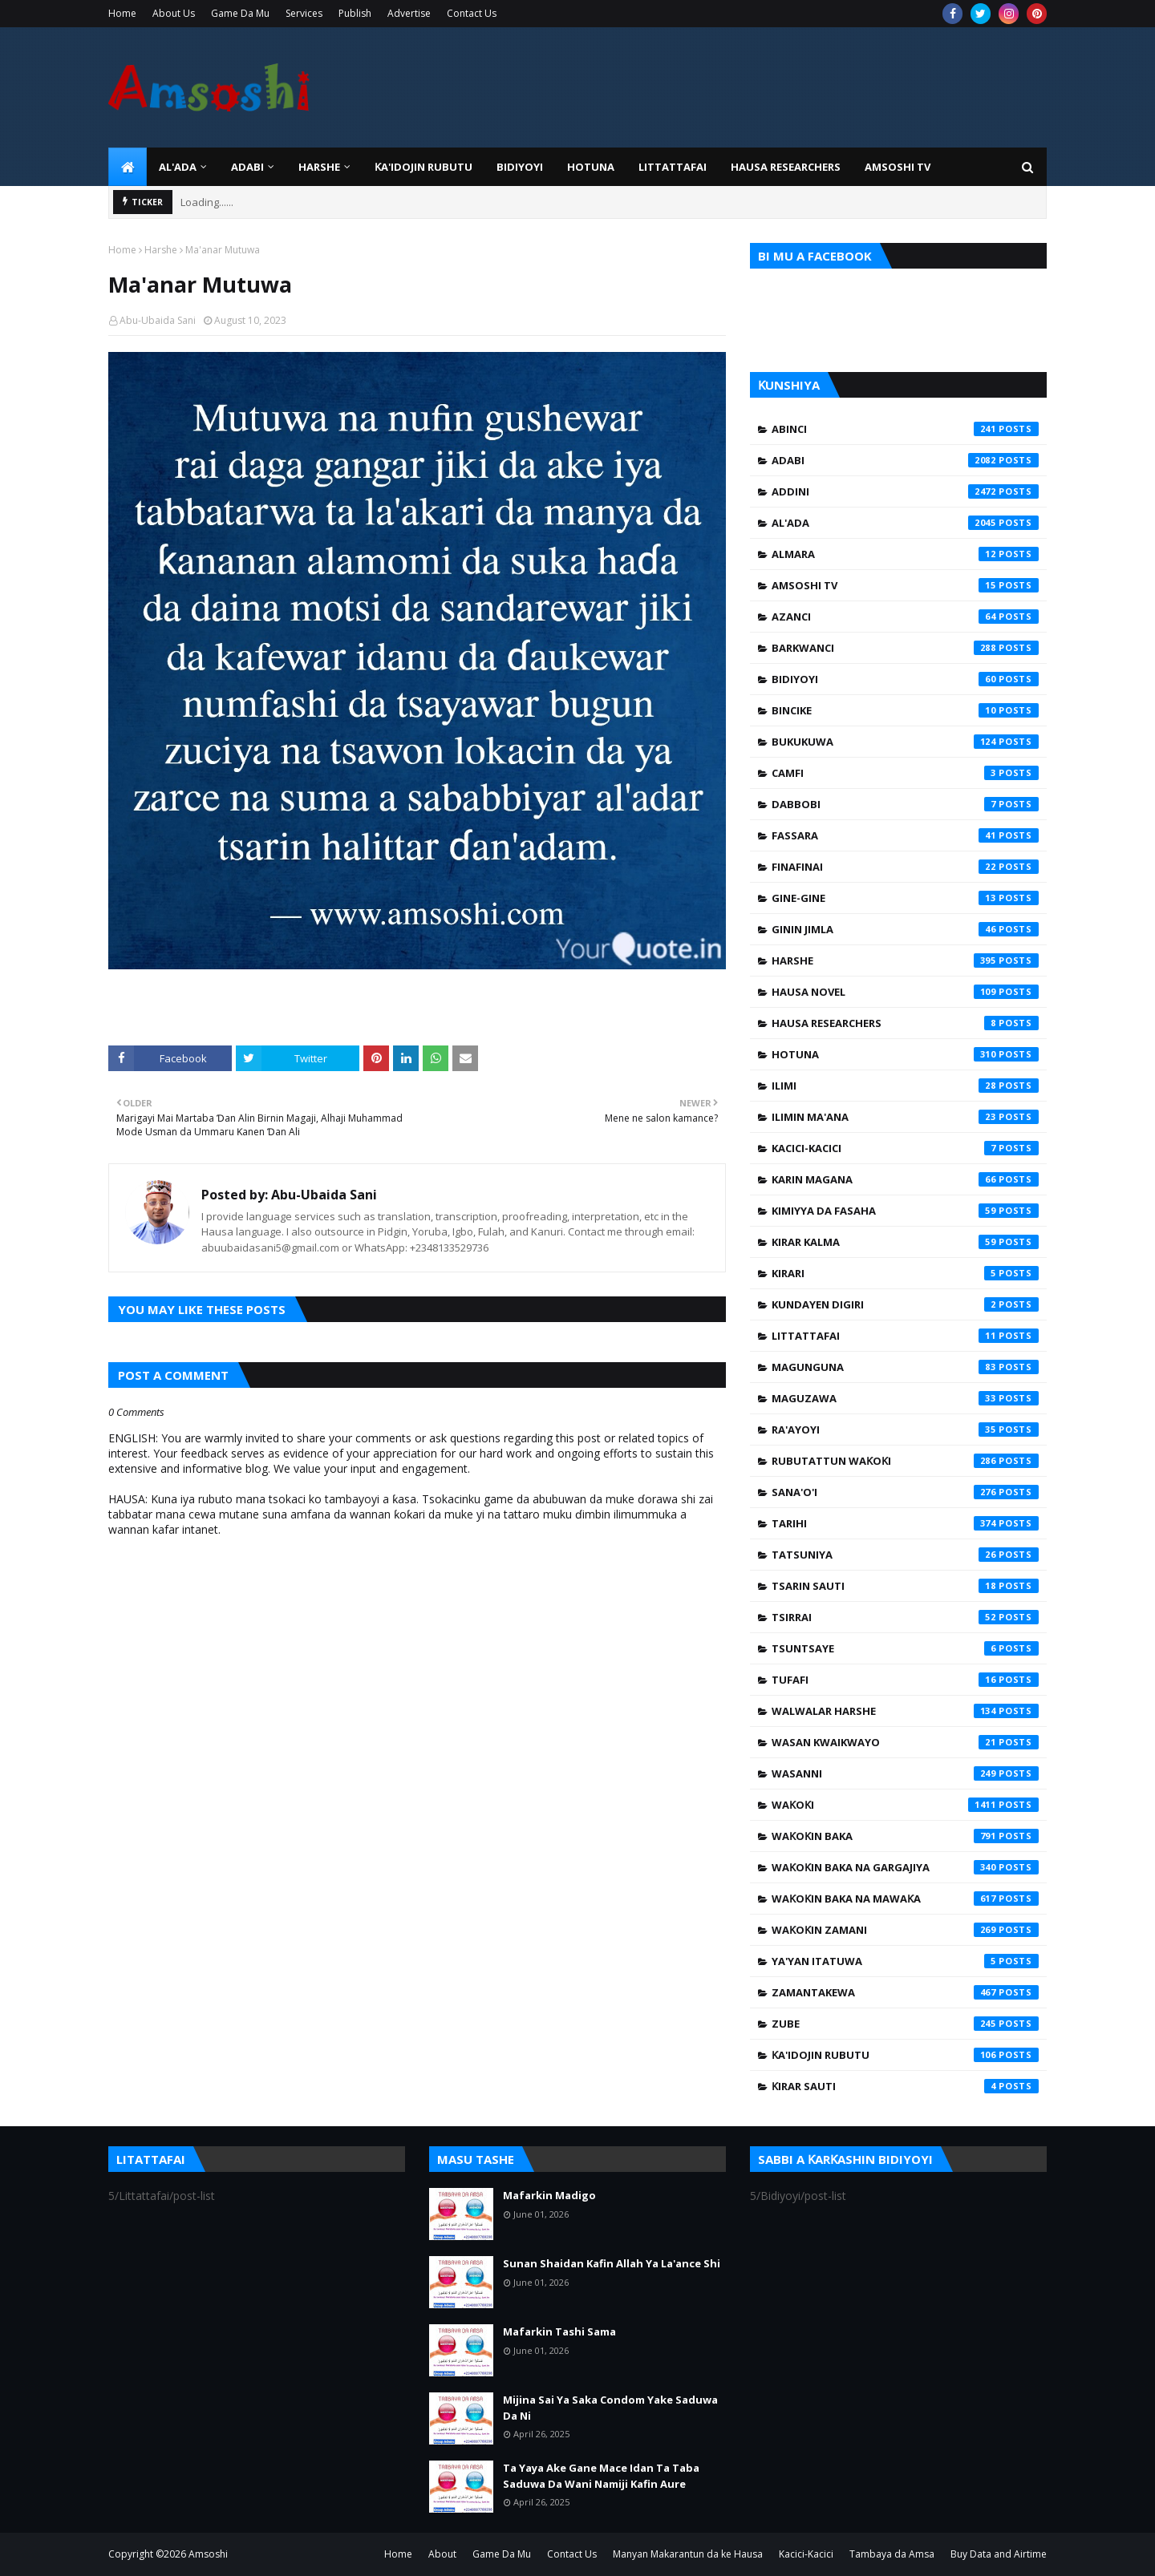  Describe the element at coordinates (905, 1805) in the screenshot. I see `Waƙoƙi` at that location.